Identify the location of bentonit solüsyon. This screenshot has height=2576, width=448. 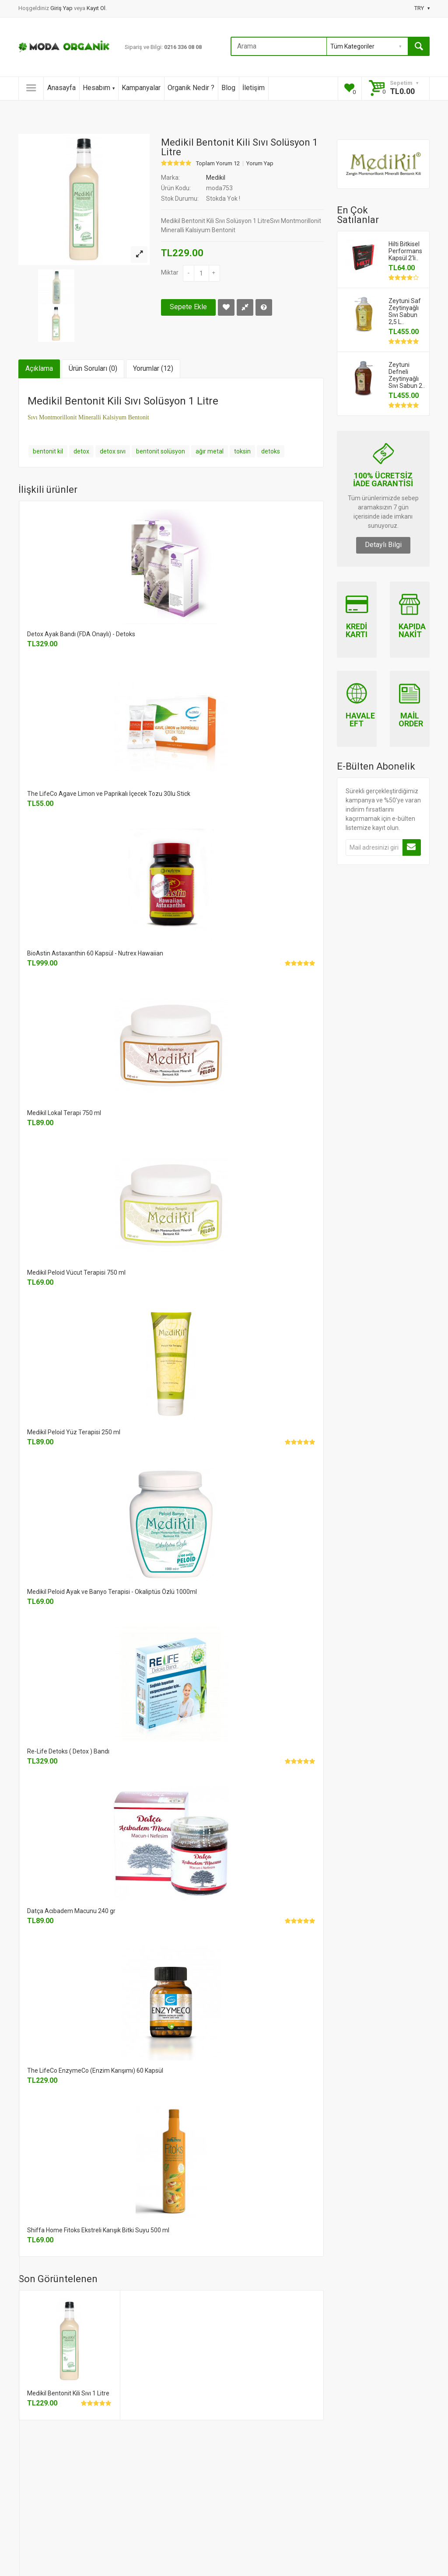
(160, 451).